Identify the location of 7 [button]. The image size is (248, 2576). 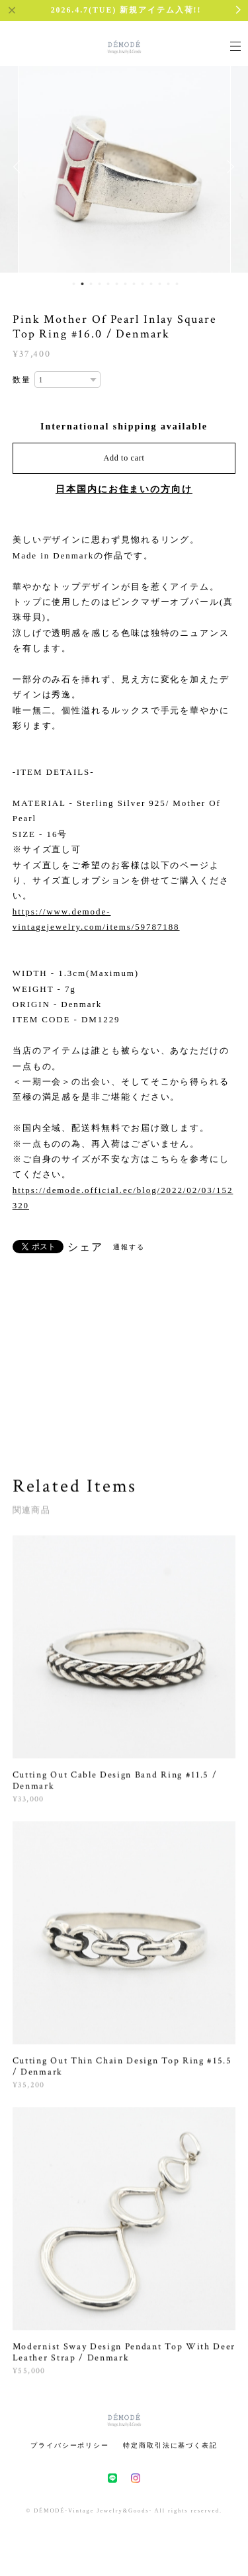
(125, 284).